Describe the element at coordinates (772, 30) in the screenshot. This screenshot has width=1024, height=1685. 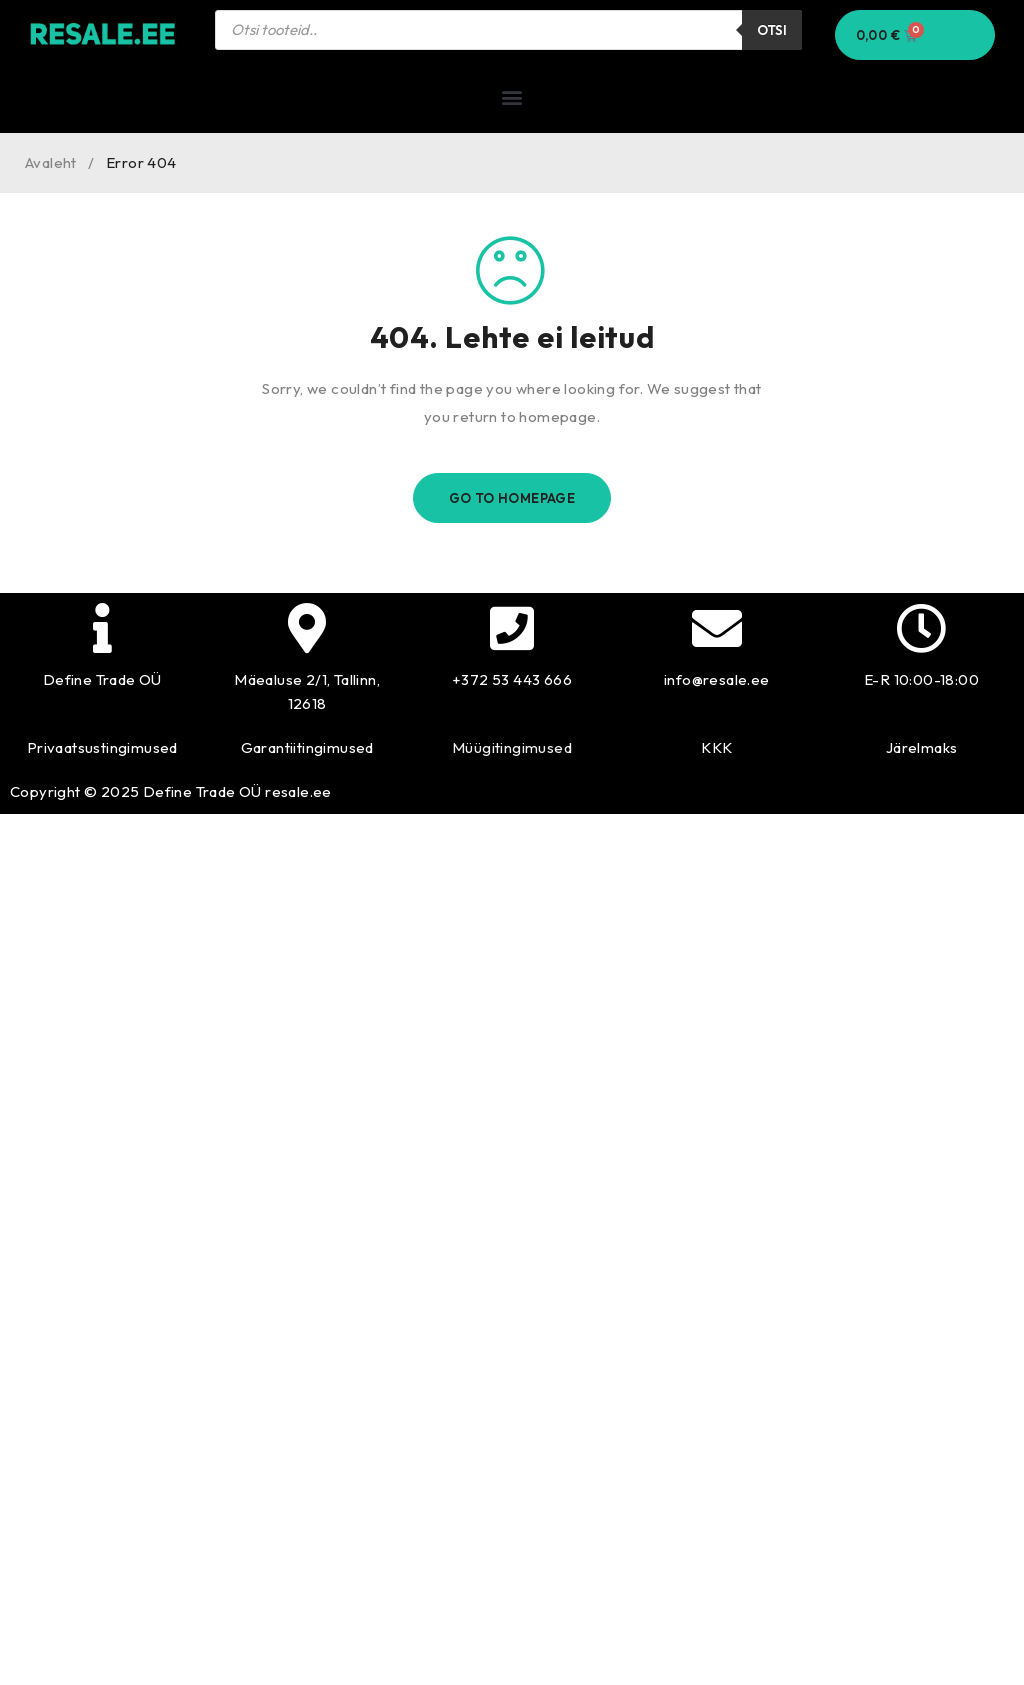
I see `Otsi` at that location.